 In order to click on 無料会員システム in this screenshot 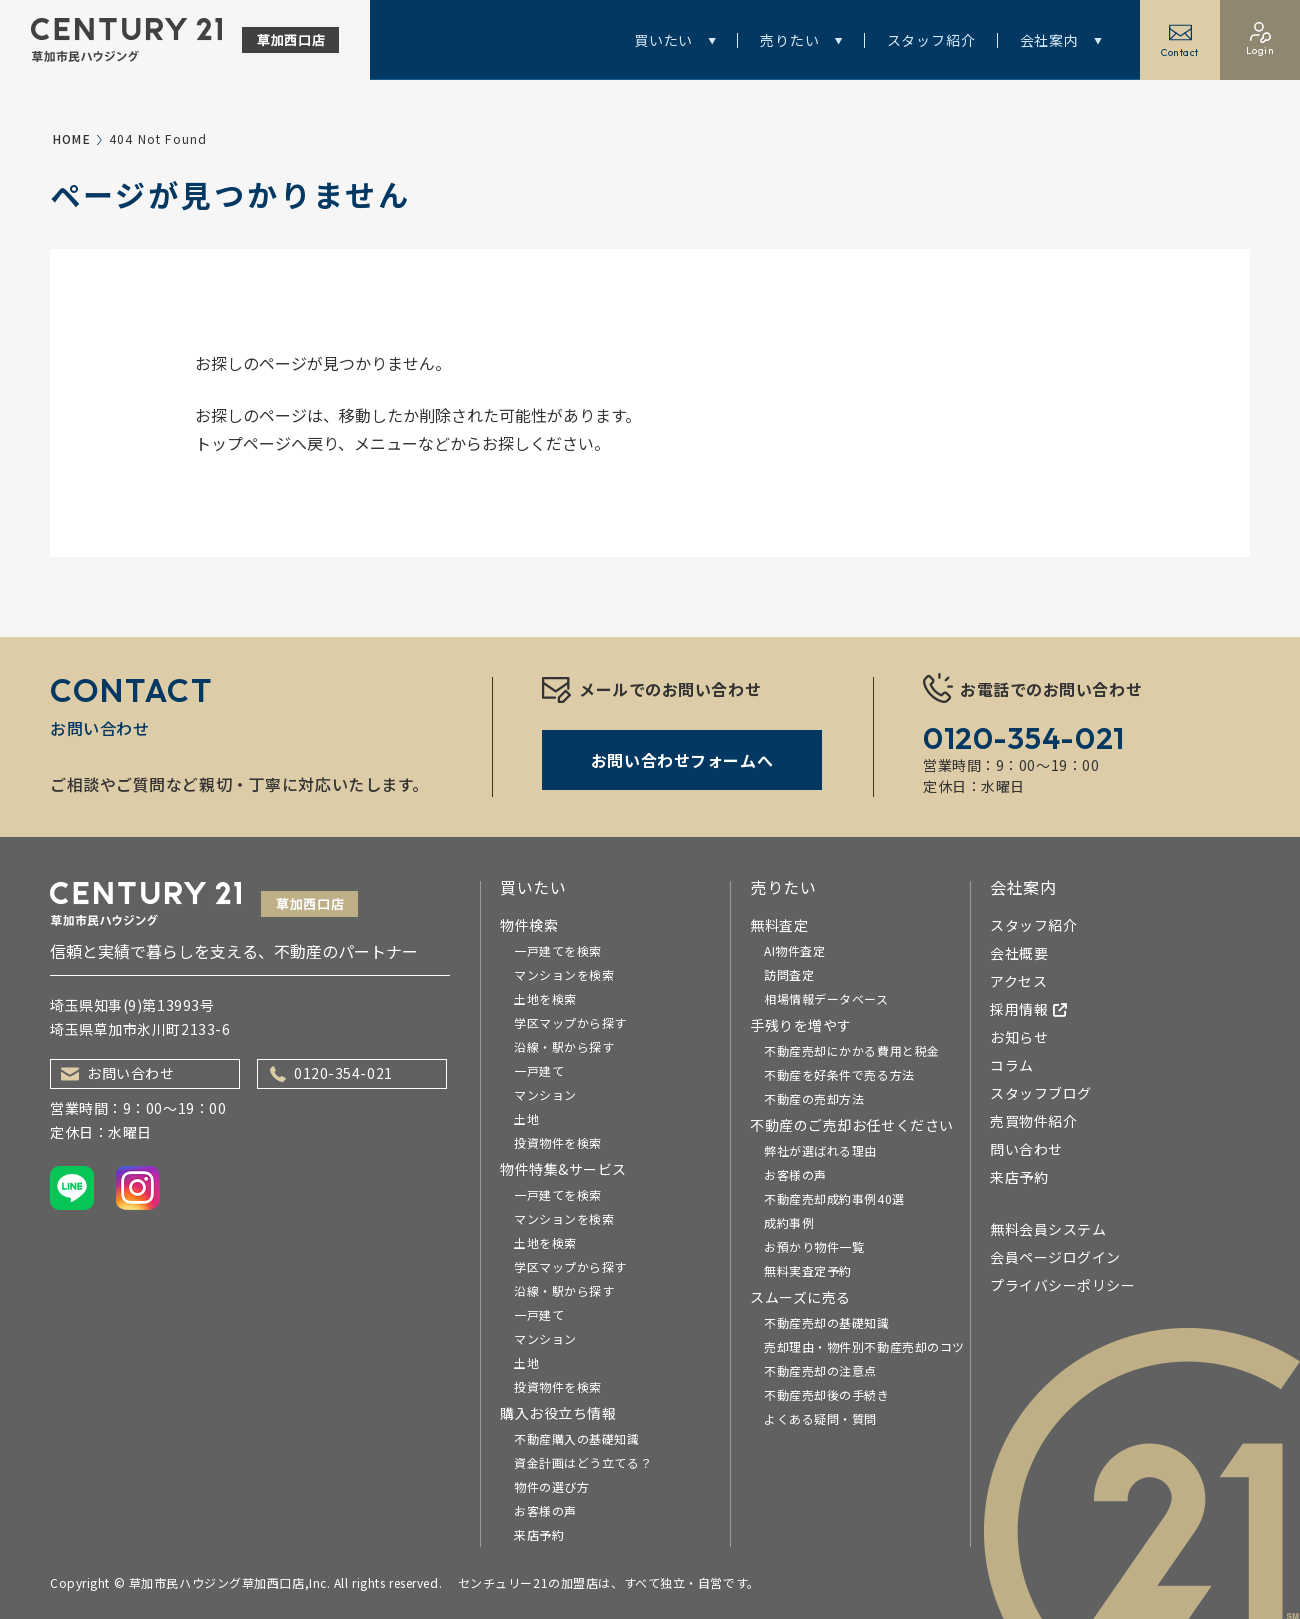, I will do `click(1048, 1229)`.